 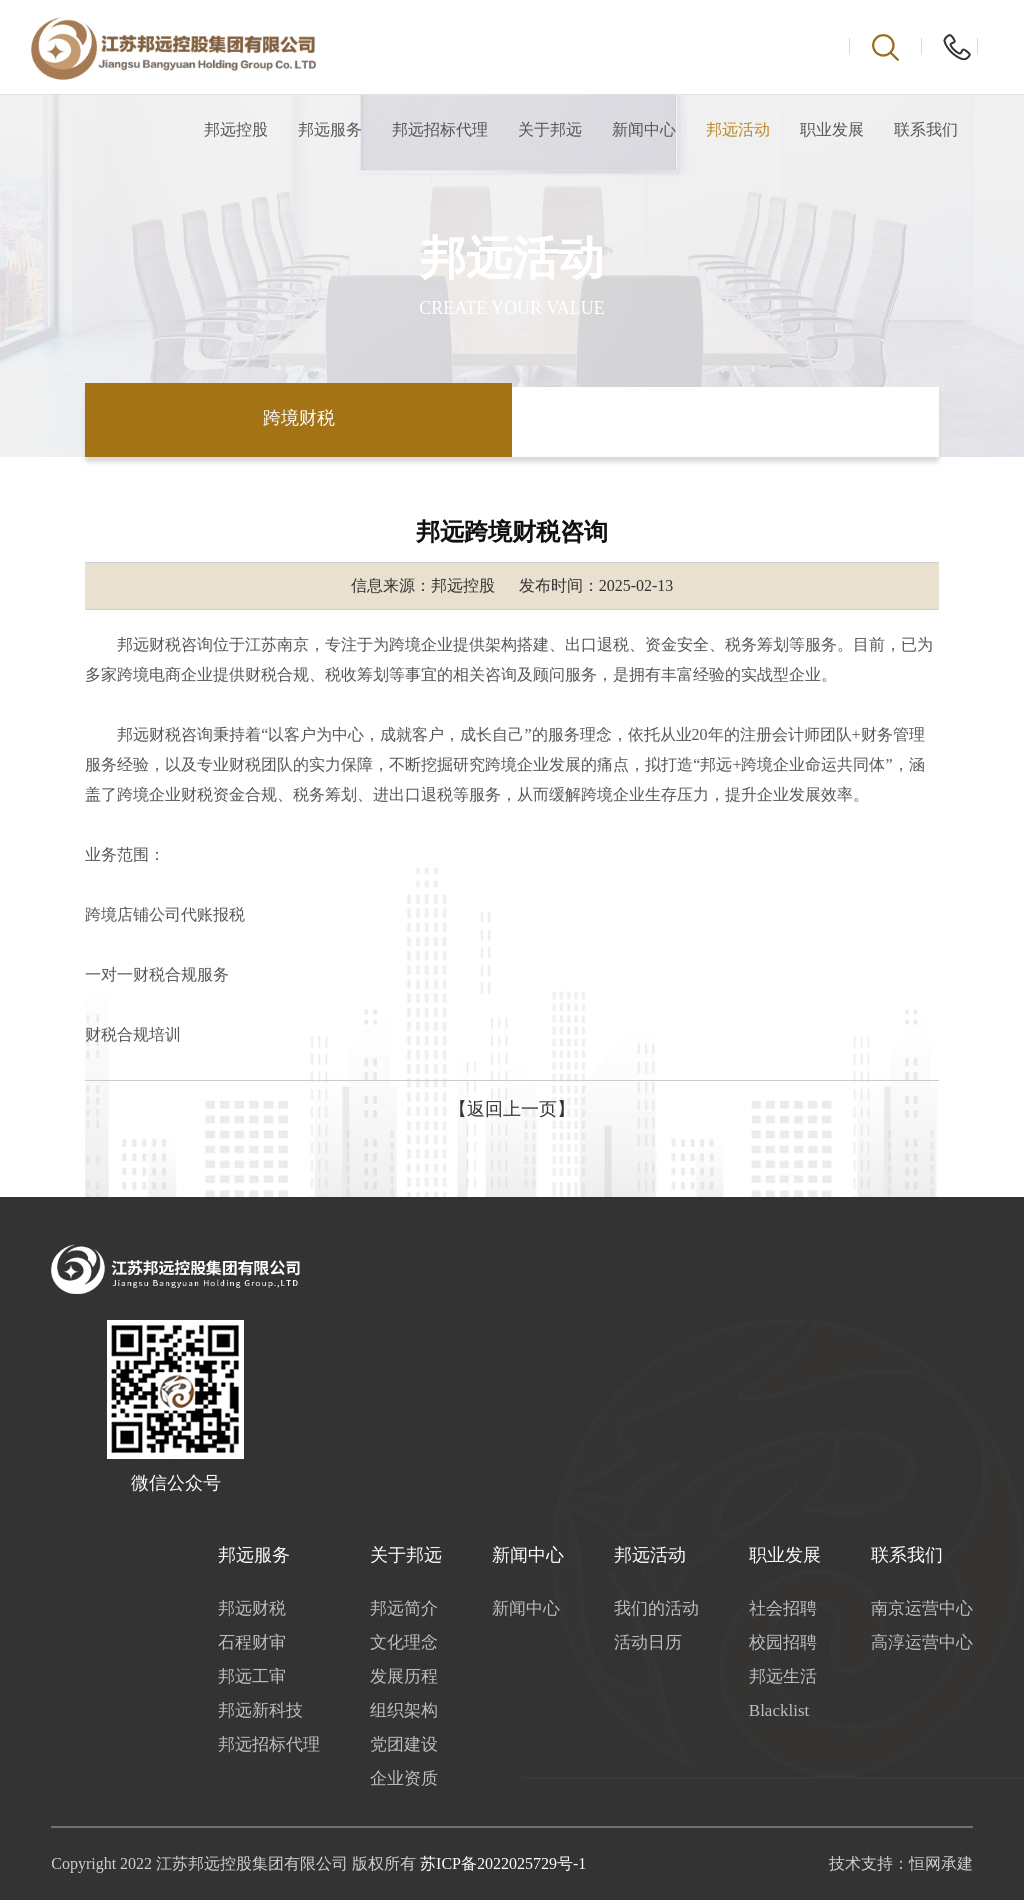 What do you see at coordinates (503, 1863) in the screenshot?
I see `苏ICP备2022025729号-1` at bounding box center [503, 1863].